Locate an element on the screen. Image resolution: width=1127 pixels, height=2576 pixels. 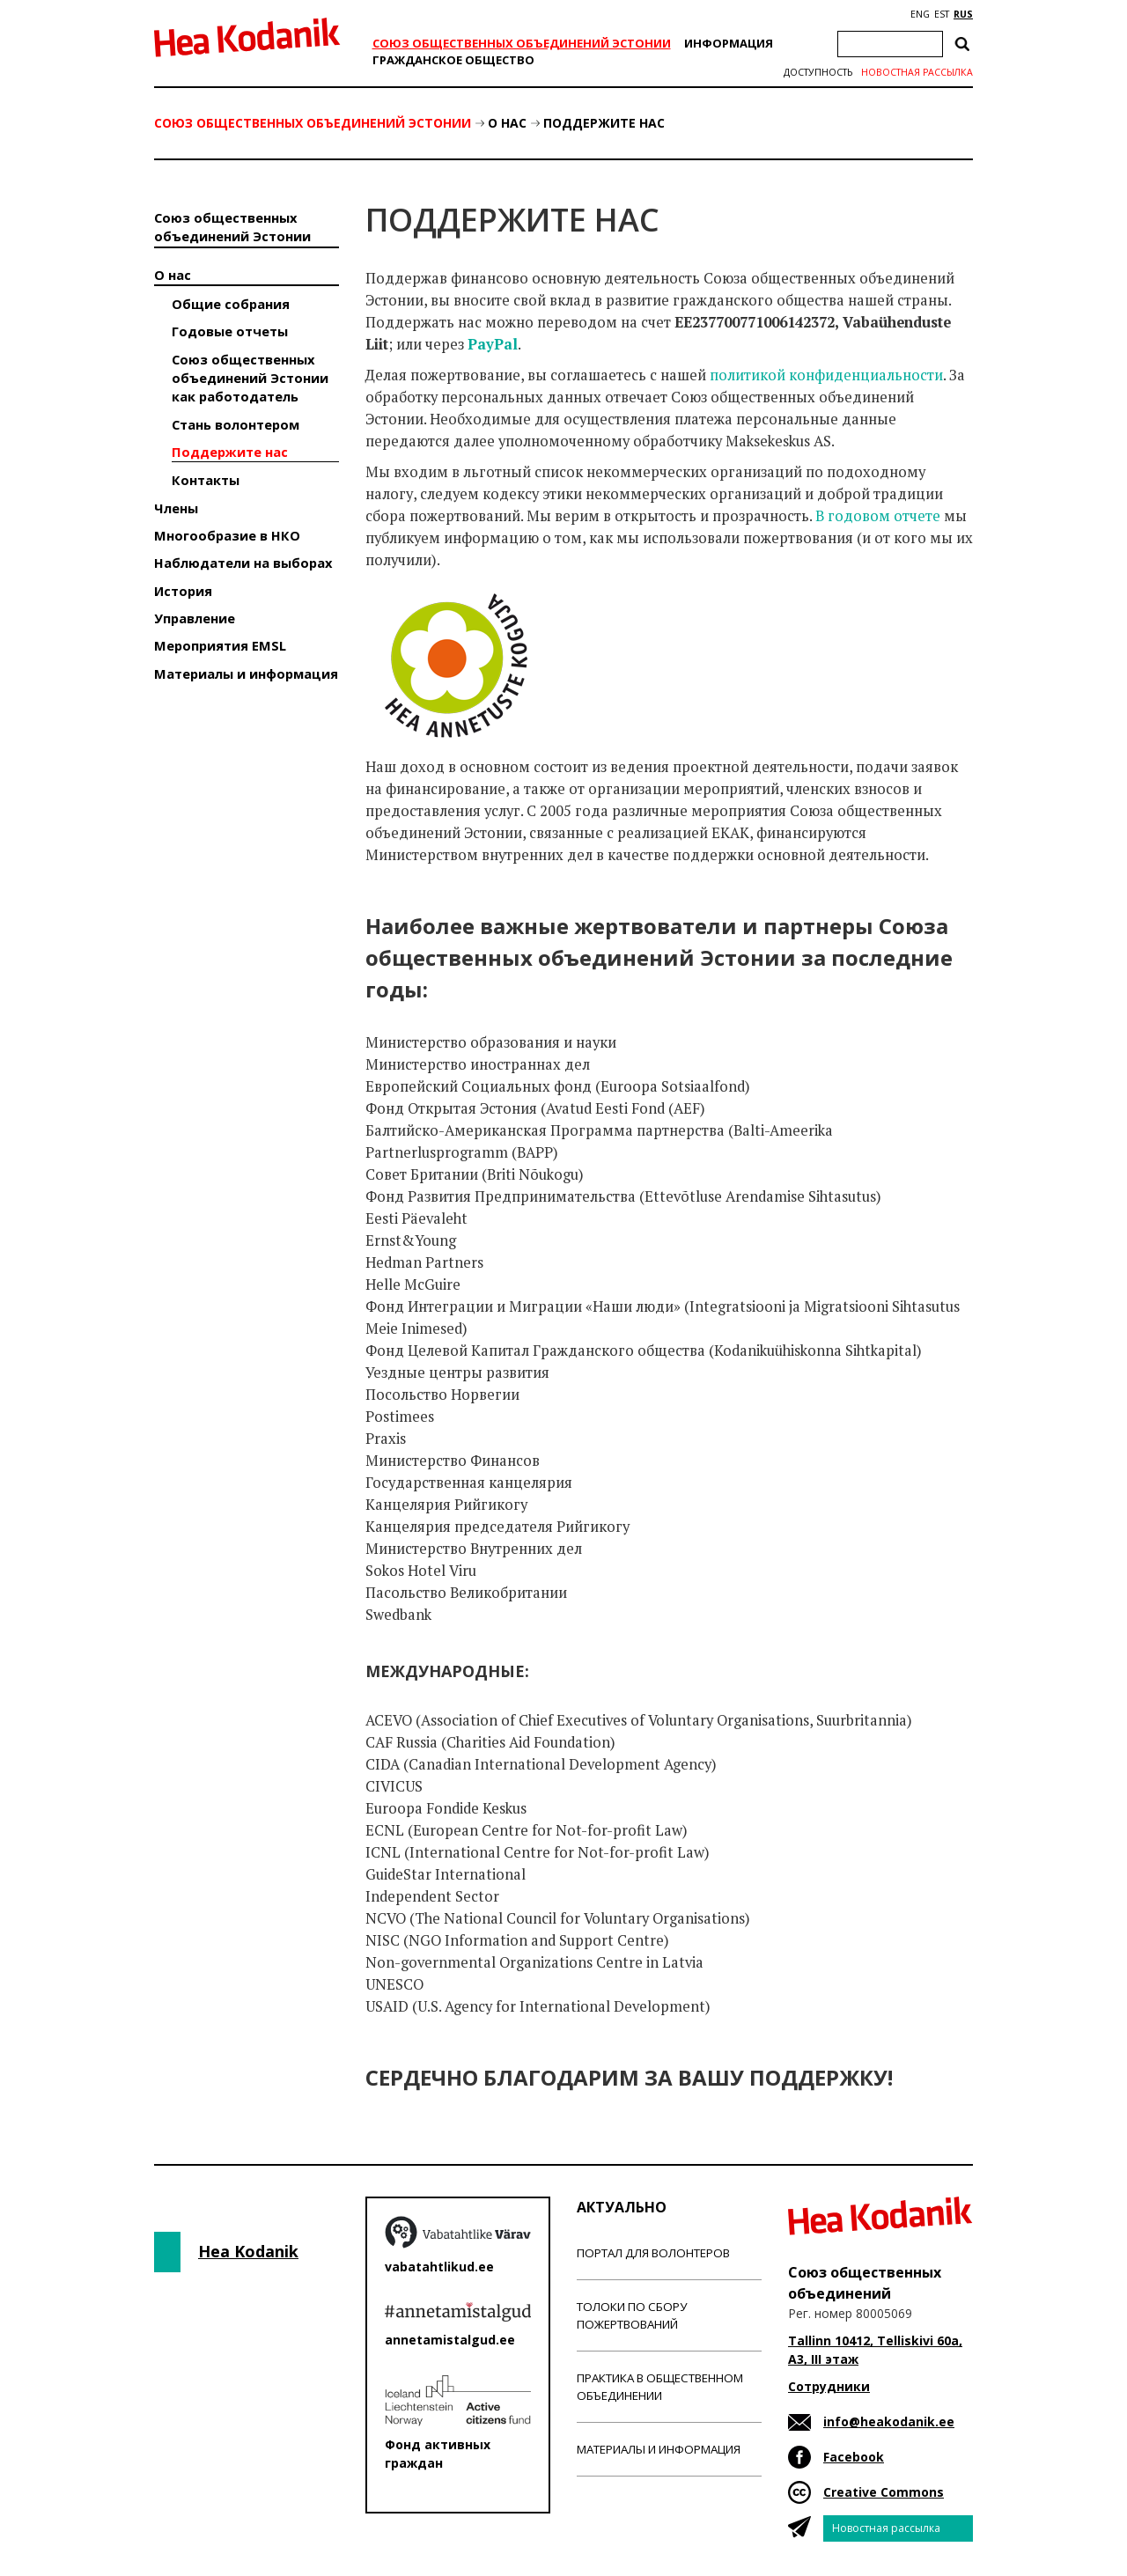
Гражданскоe обществo is located at coordinates (453, 60).